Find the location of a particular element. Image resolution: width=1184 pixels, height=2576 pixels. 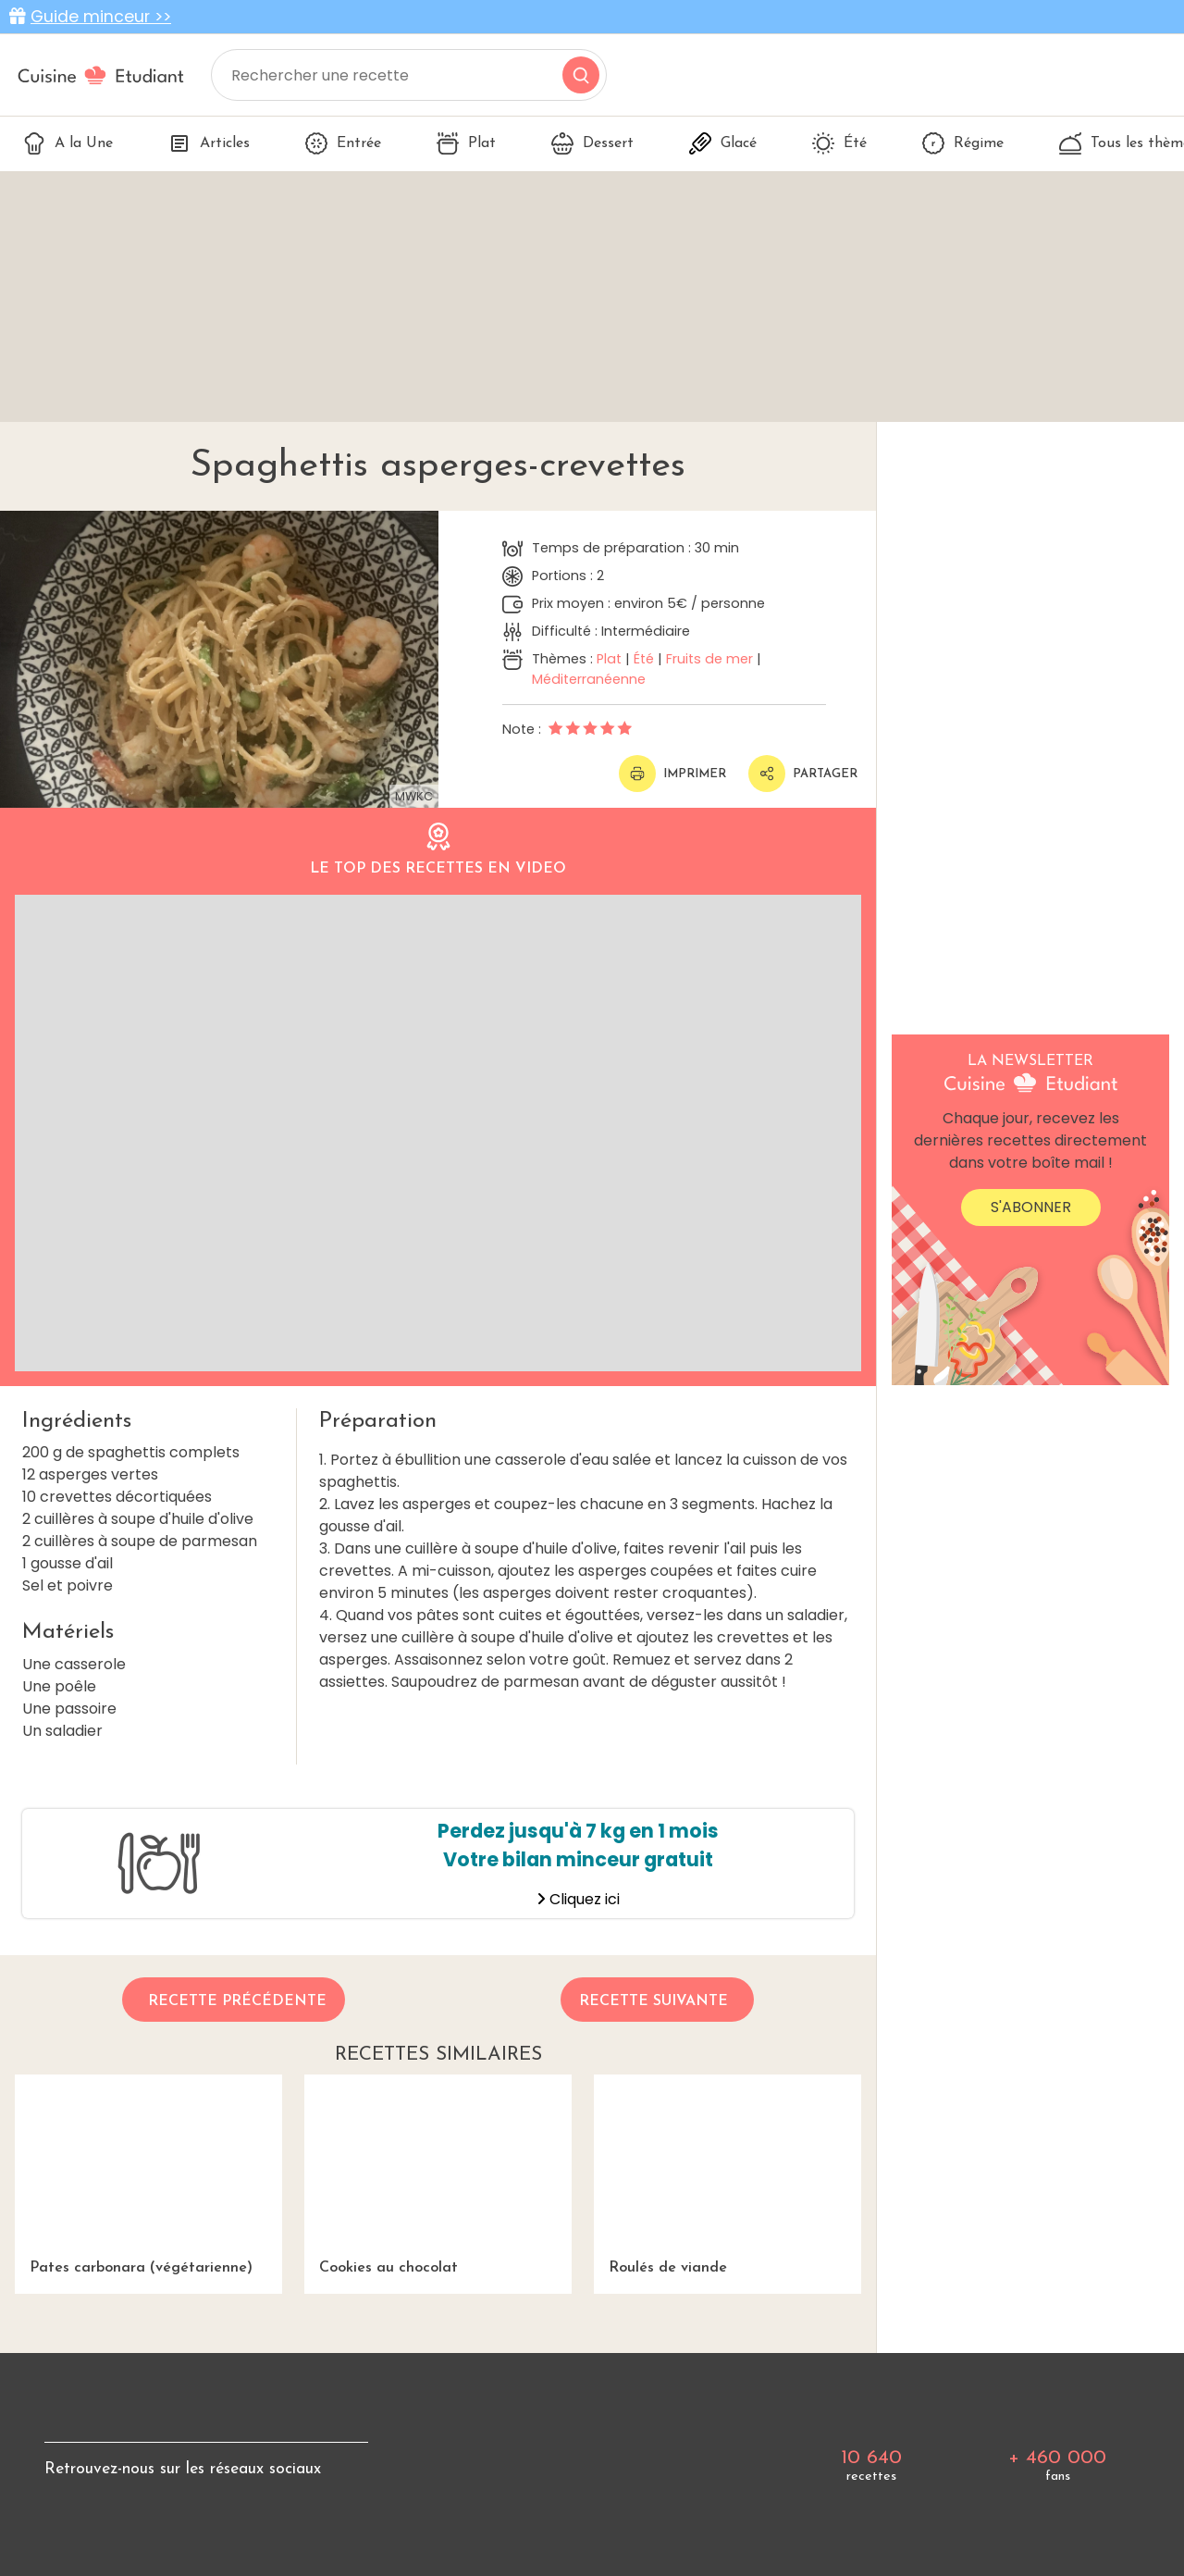

Cookies au chocolat is located at coordinates (438, 2174).